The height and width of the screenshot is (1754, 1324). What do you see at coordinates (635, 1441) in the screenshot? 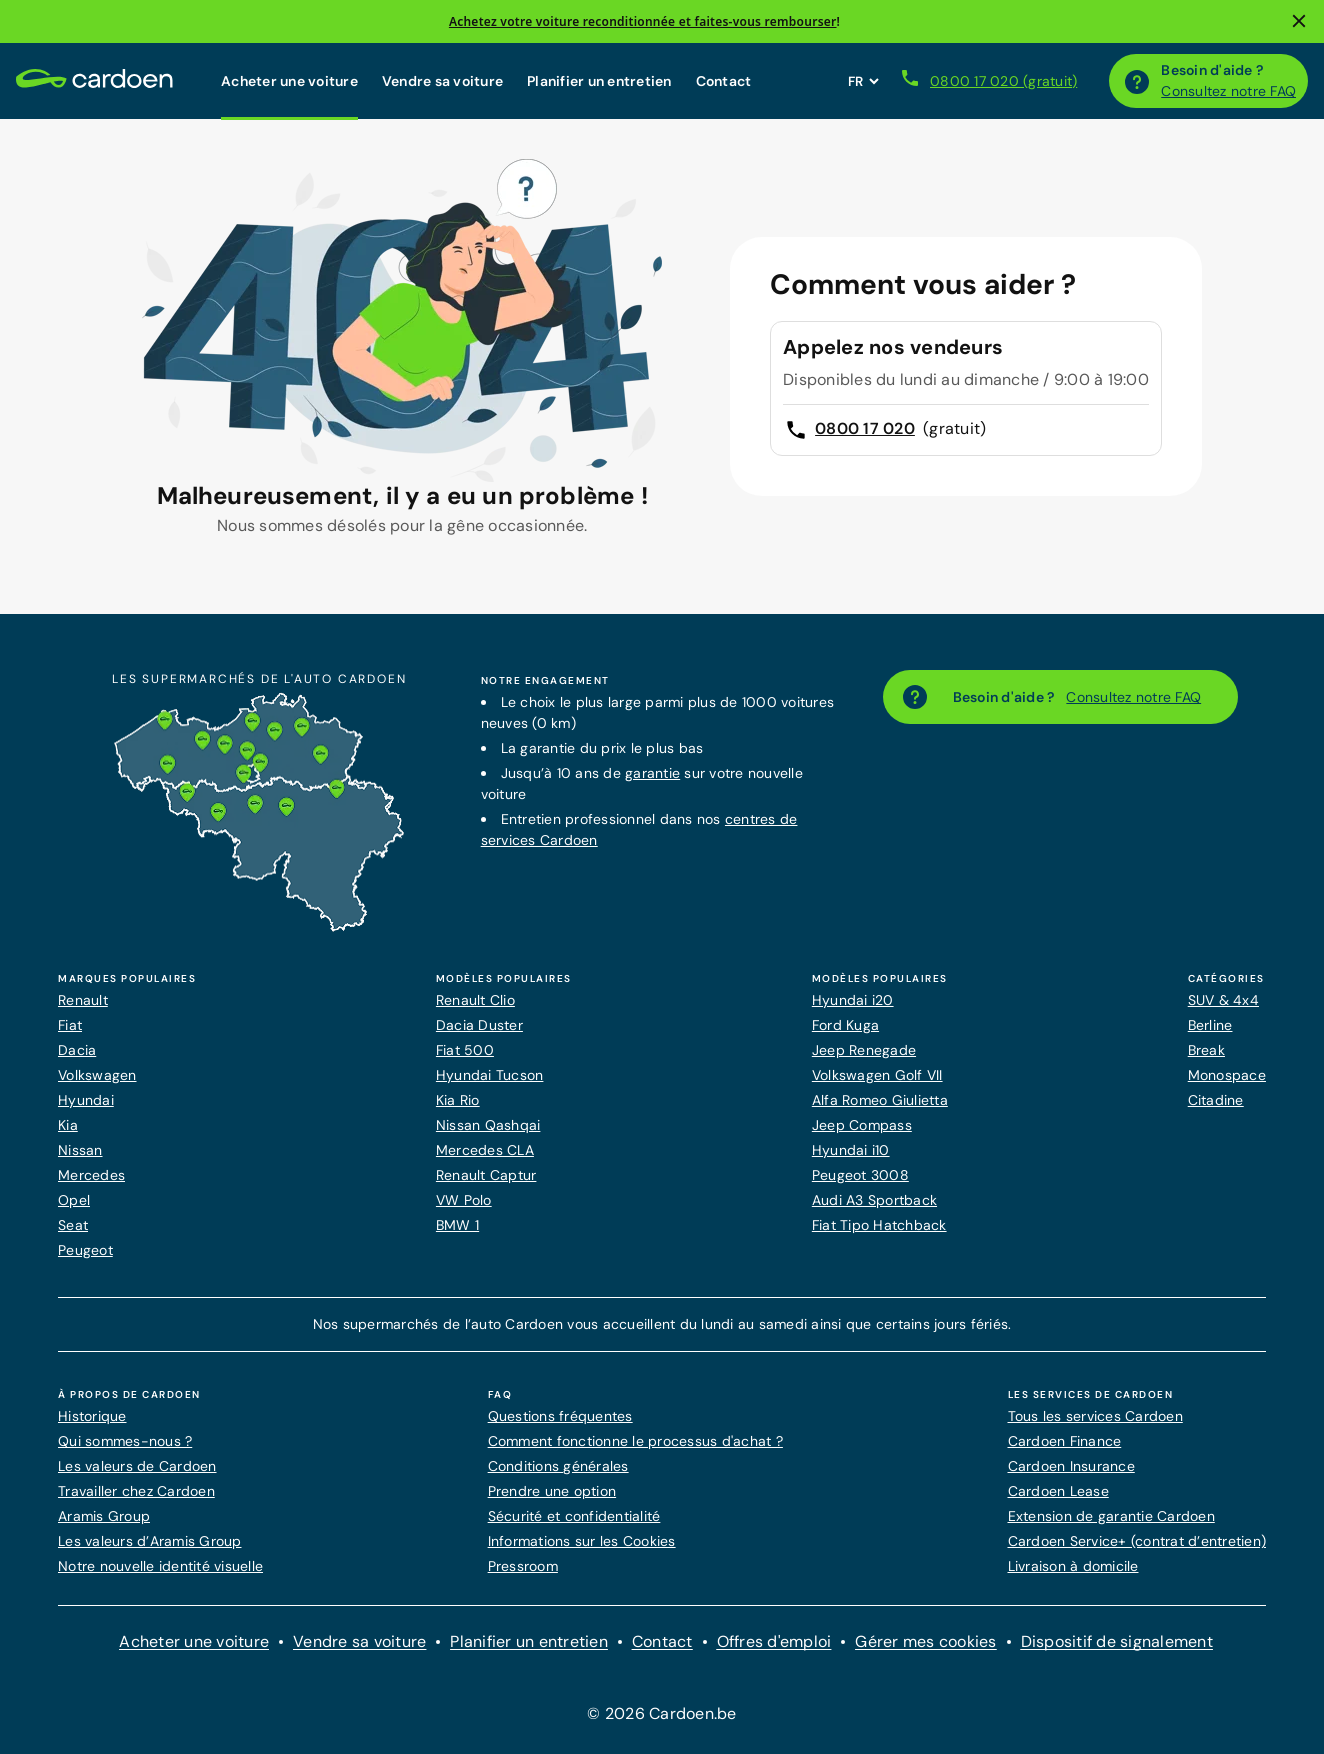
I see `Comment fonctionne le processus d'achat ?` at bounding box center [635, 1441].